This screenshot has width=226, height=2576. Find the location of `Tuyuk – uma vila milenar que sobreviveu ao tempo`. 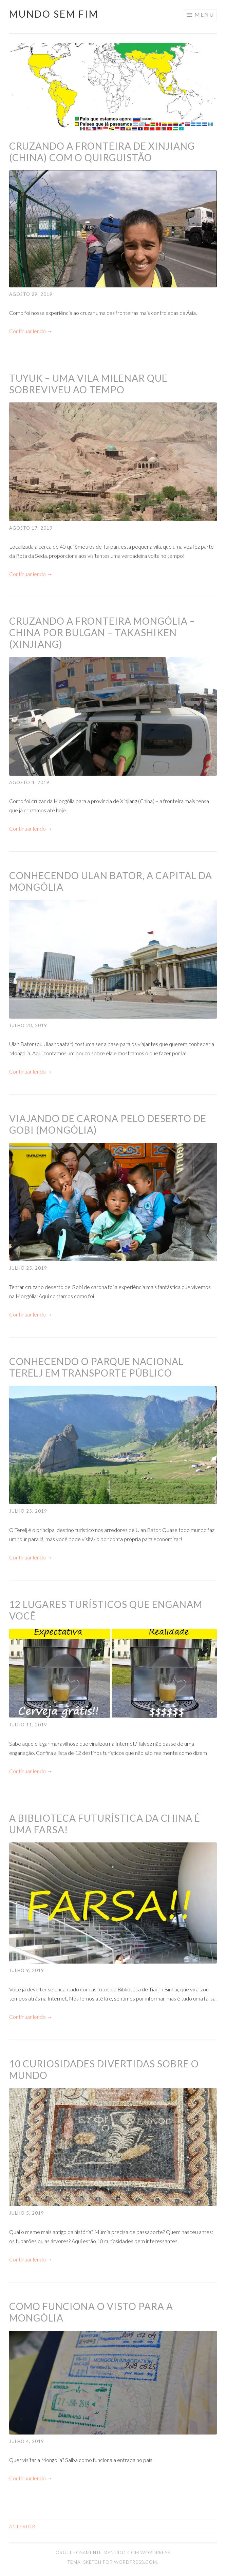

Tuyuk – uma vila milenar que sobreviveu ao tempo is located at coordinates (88, 383).